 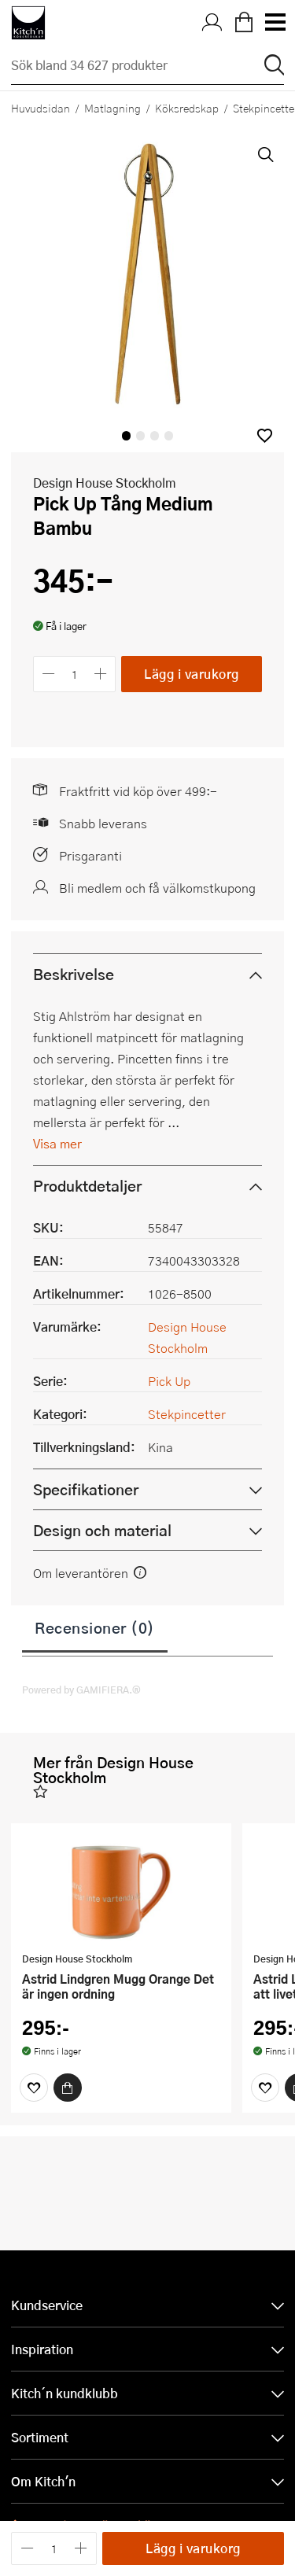 What do you see at coordinates (75, 674) in the screenshot?
I see `[Antal]` at bounding box center [75, 674].